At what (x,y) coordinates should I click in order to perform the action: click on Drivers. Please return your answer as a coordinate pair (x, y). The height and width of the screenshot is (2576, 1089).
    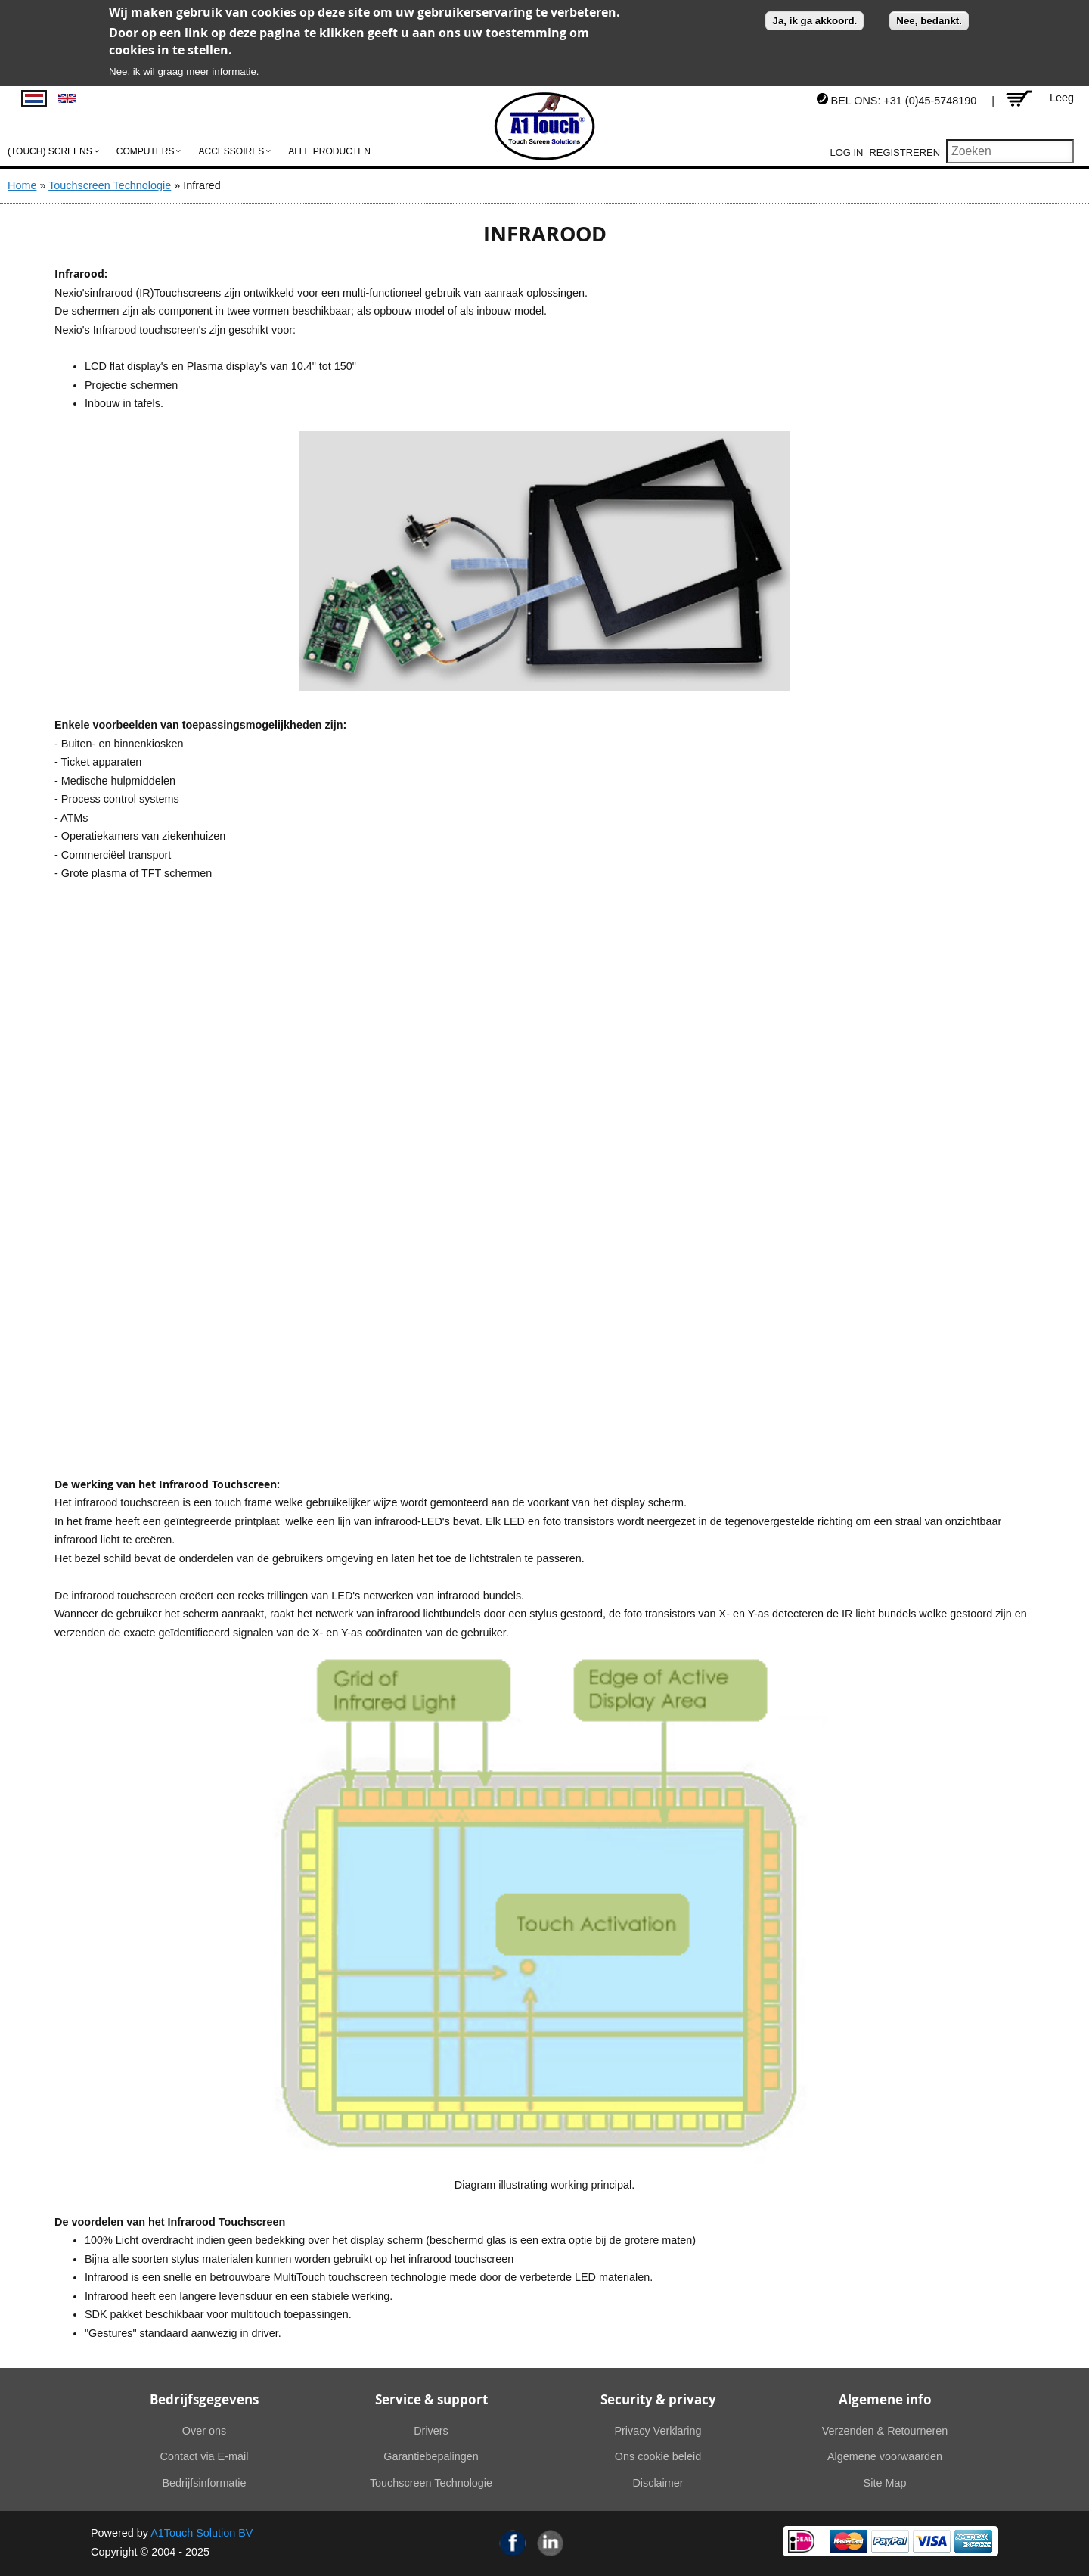
    Looking at the image, I should click on (431, 2431).